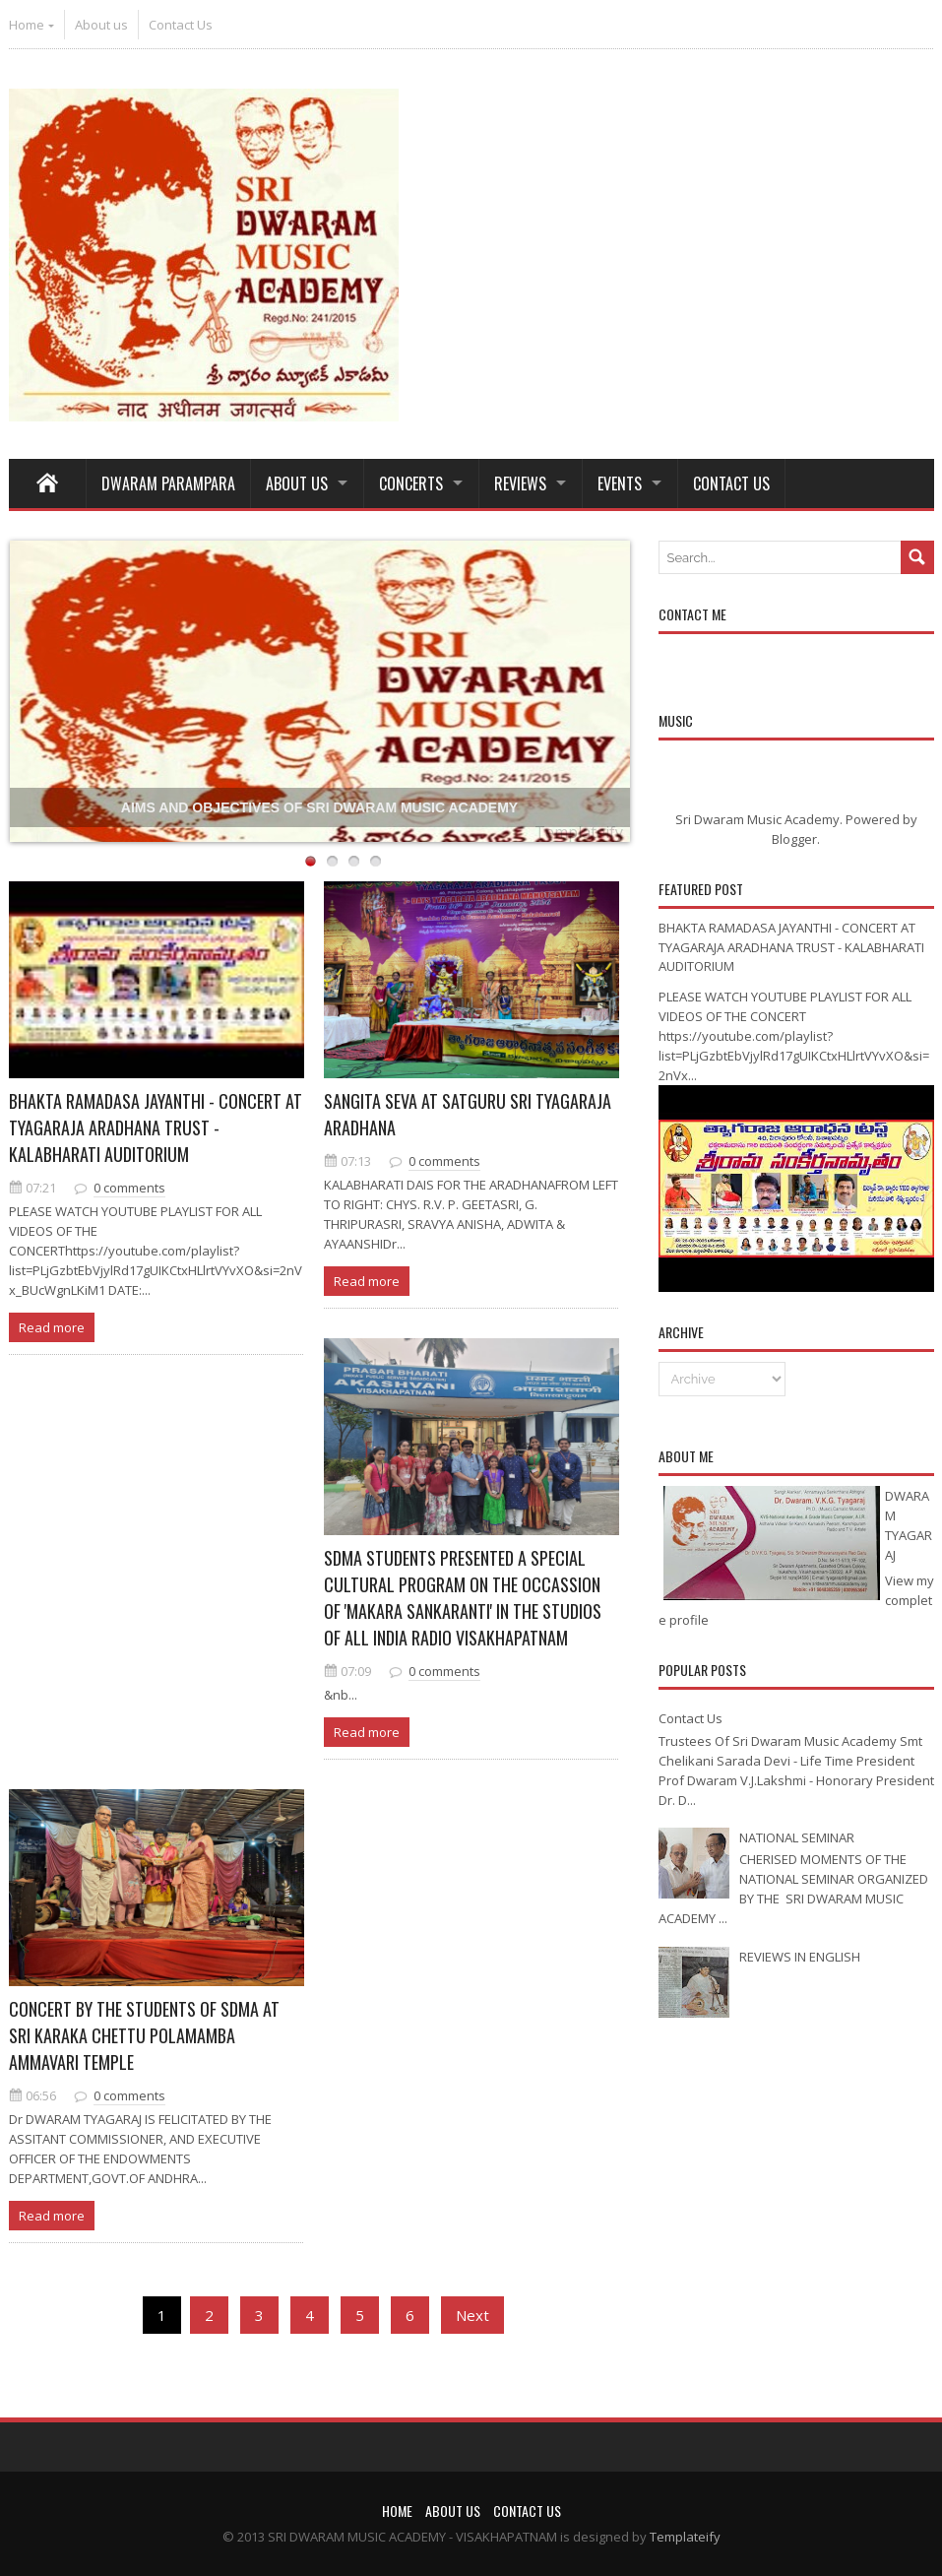 This screenshot has height=2576, width=942. I want to click on Templateify, so click(578, 832).